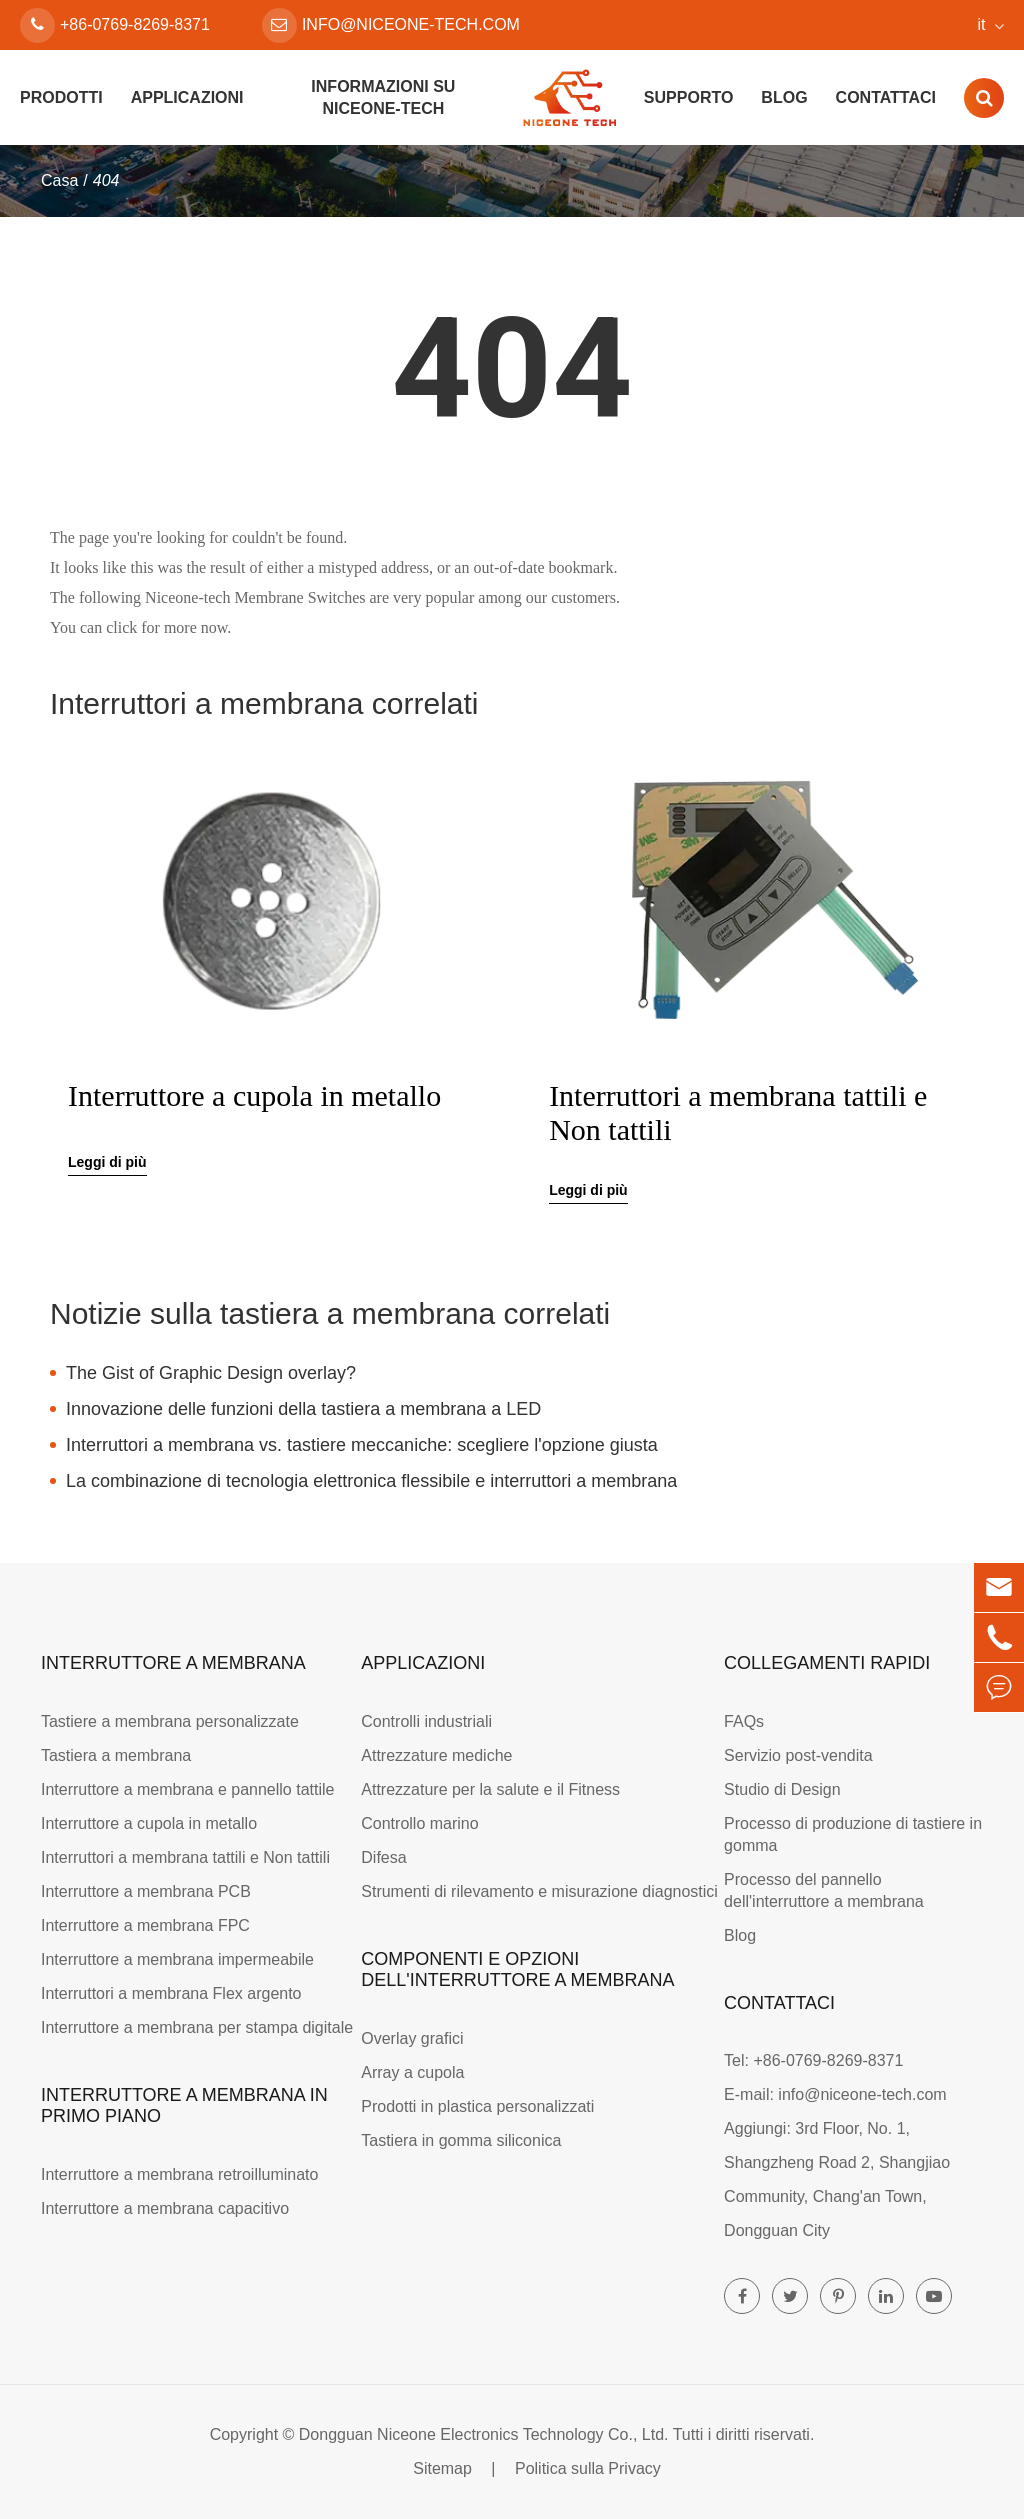  Describe the element at coordinates (303, 1409) in the screenshot. I see `Innovazione delle funzioni della tastiera a membrana a LED` at that location.